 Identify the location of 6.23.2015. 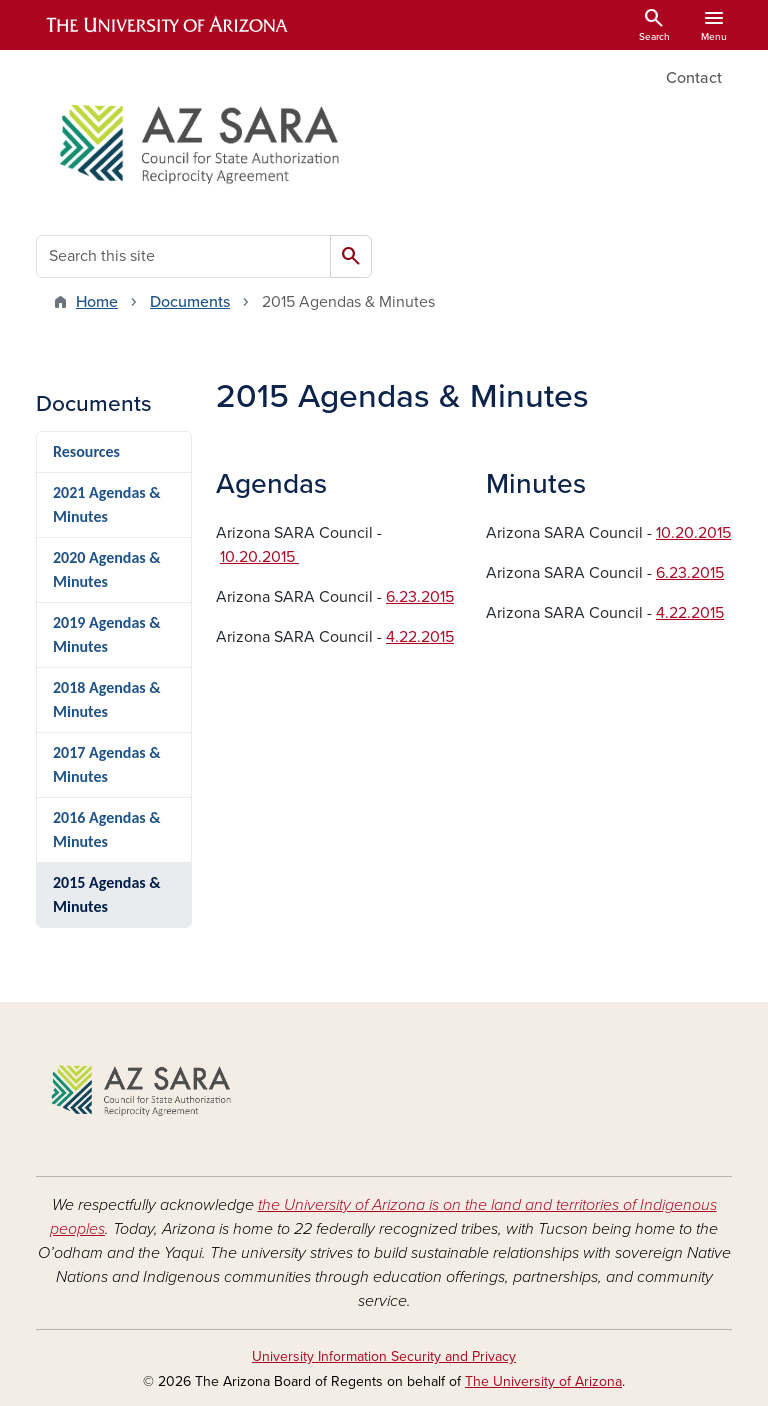
(420, 597).